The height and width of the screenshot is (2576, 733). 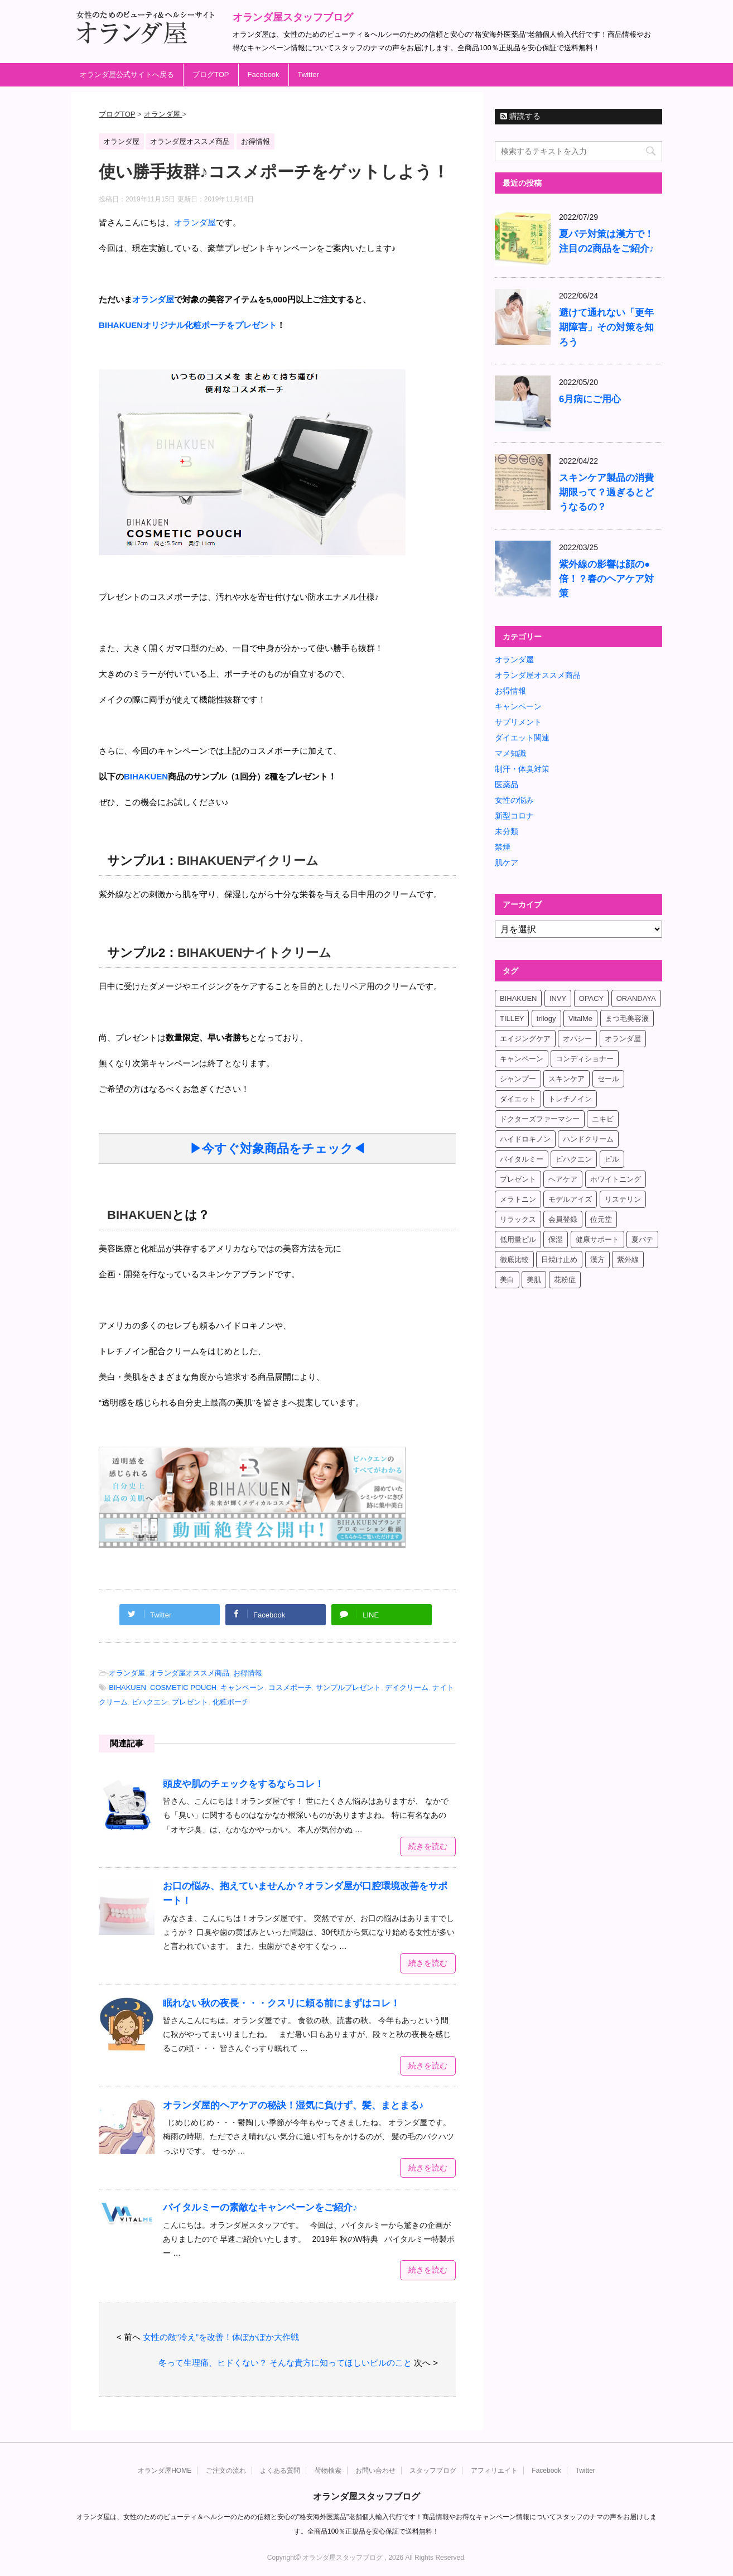 I want to click on ハイドロキノン [ハイドロキノン (5個の項目)], so click(x=525, y=1139).